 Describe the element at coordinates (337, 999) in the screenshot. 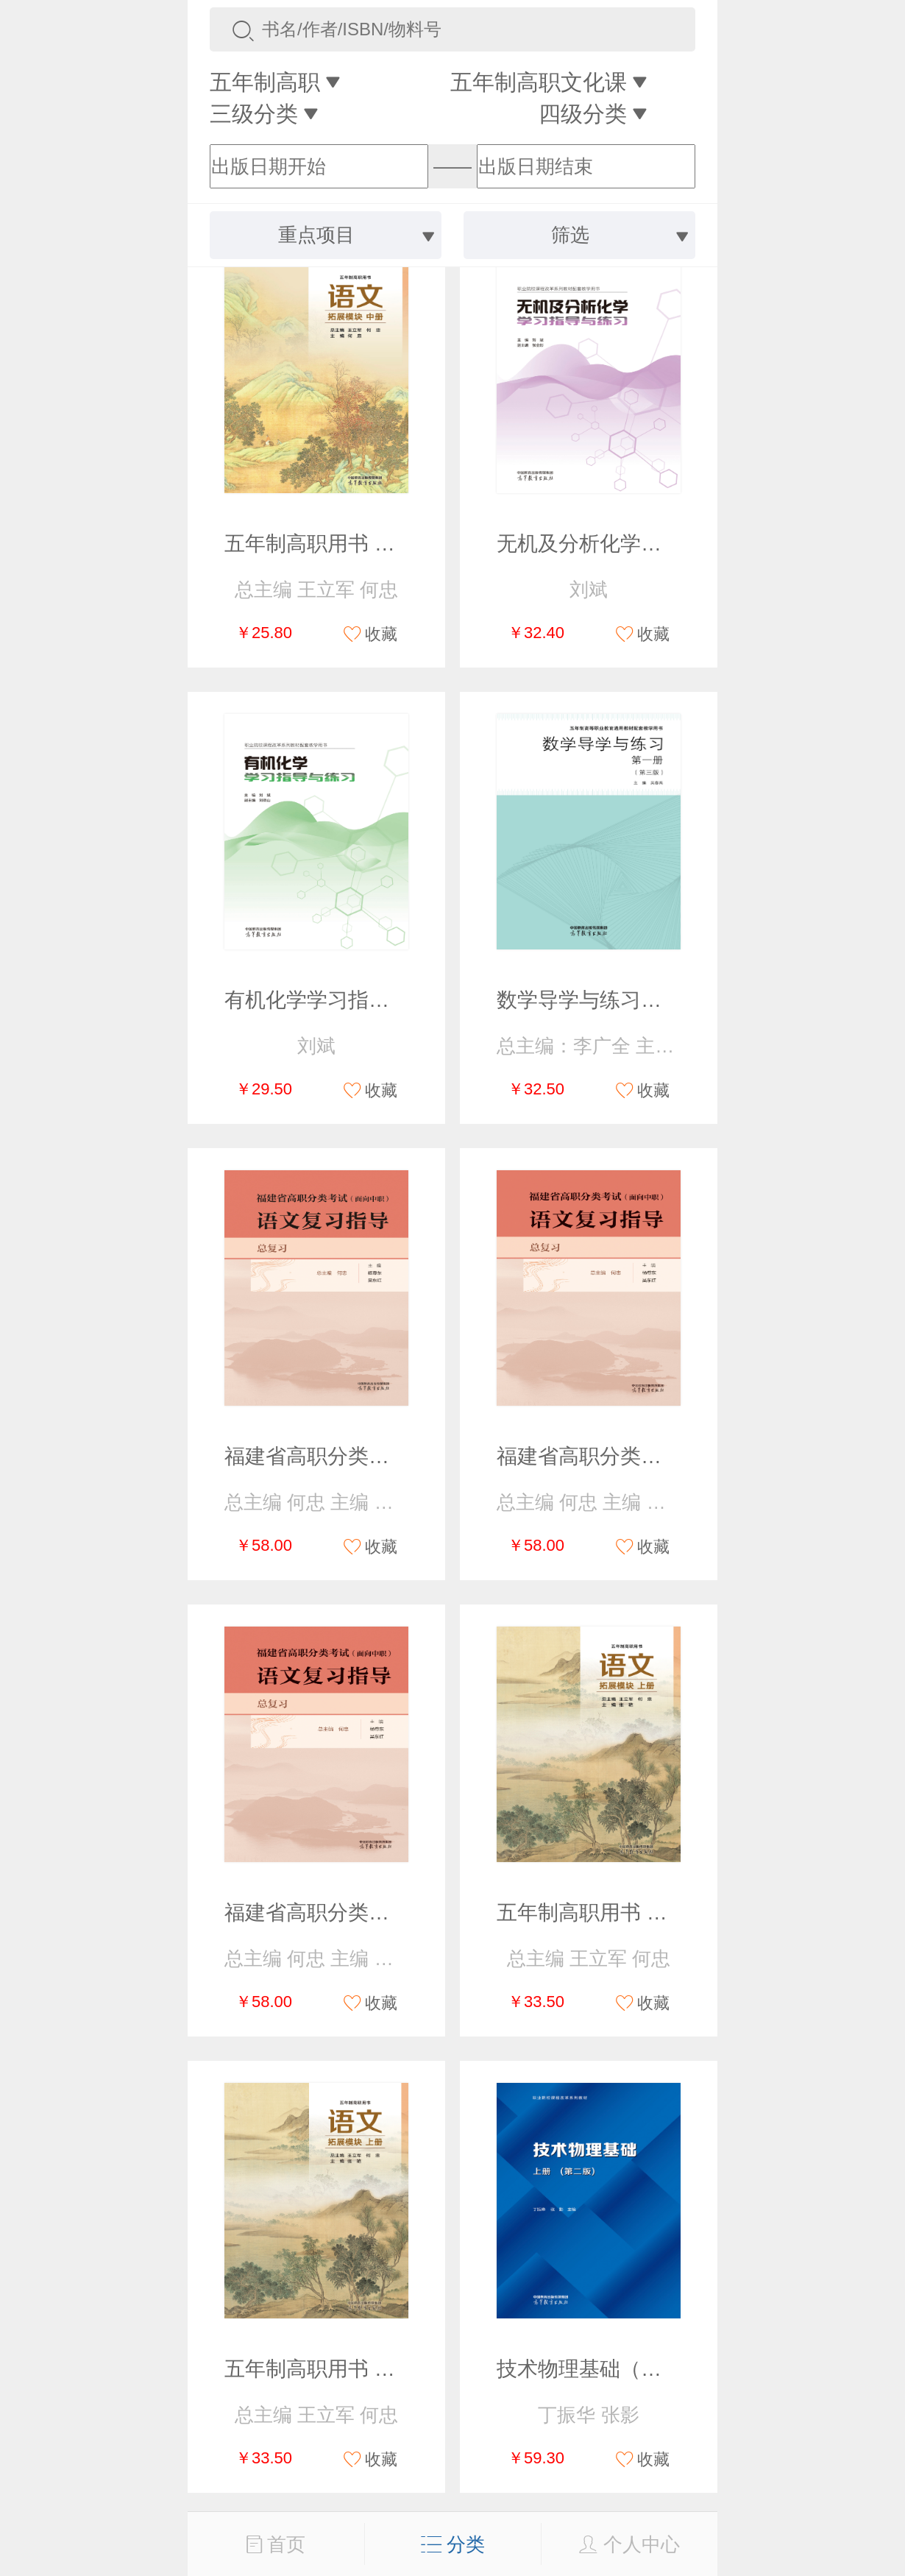

I see `有机化学学习指导与练习` at that location.